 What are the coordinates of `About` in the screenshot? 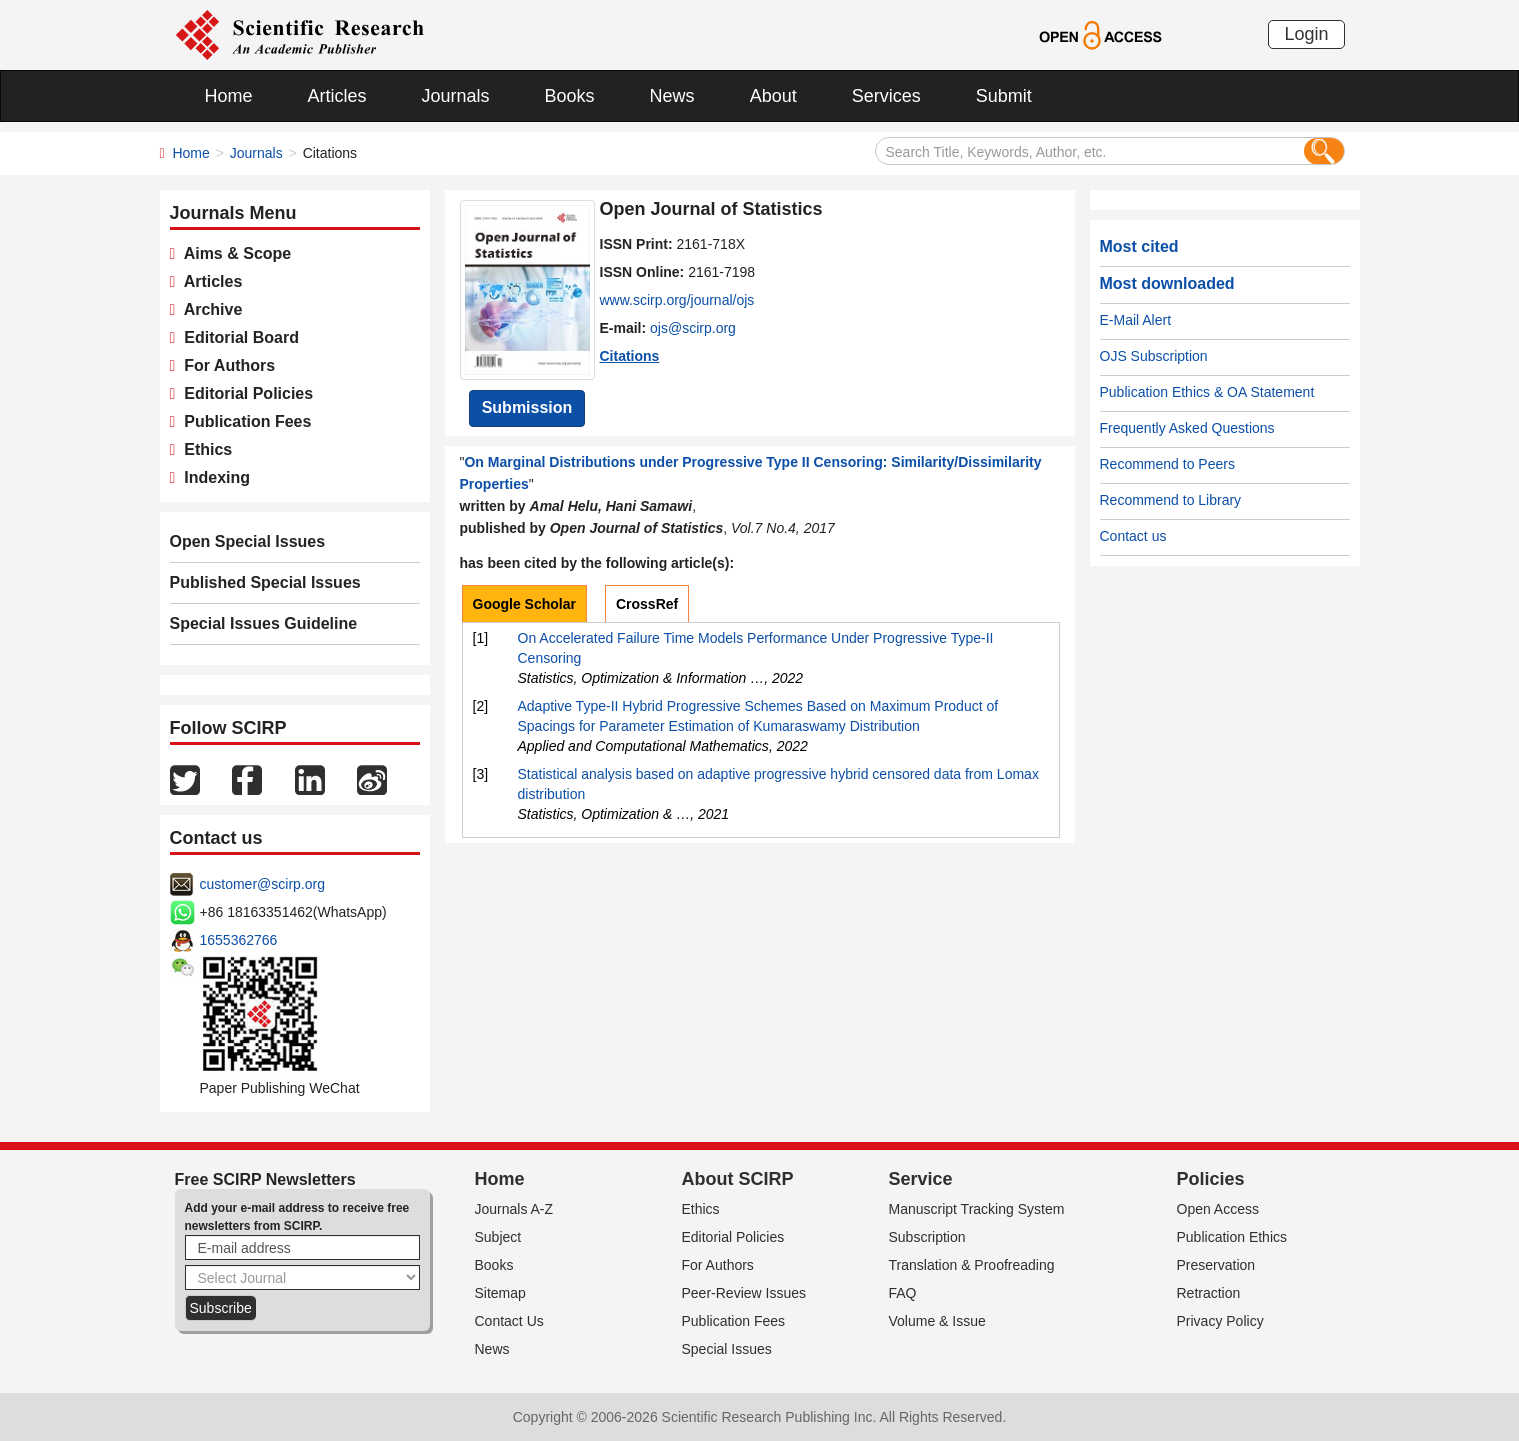 It's located at (773, 96).